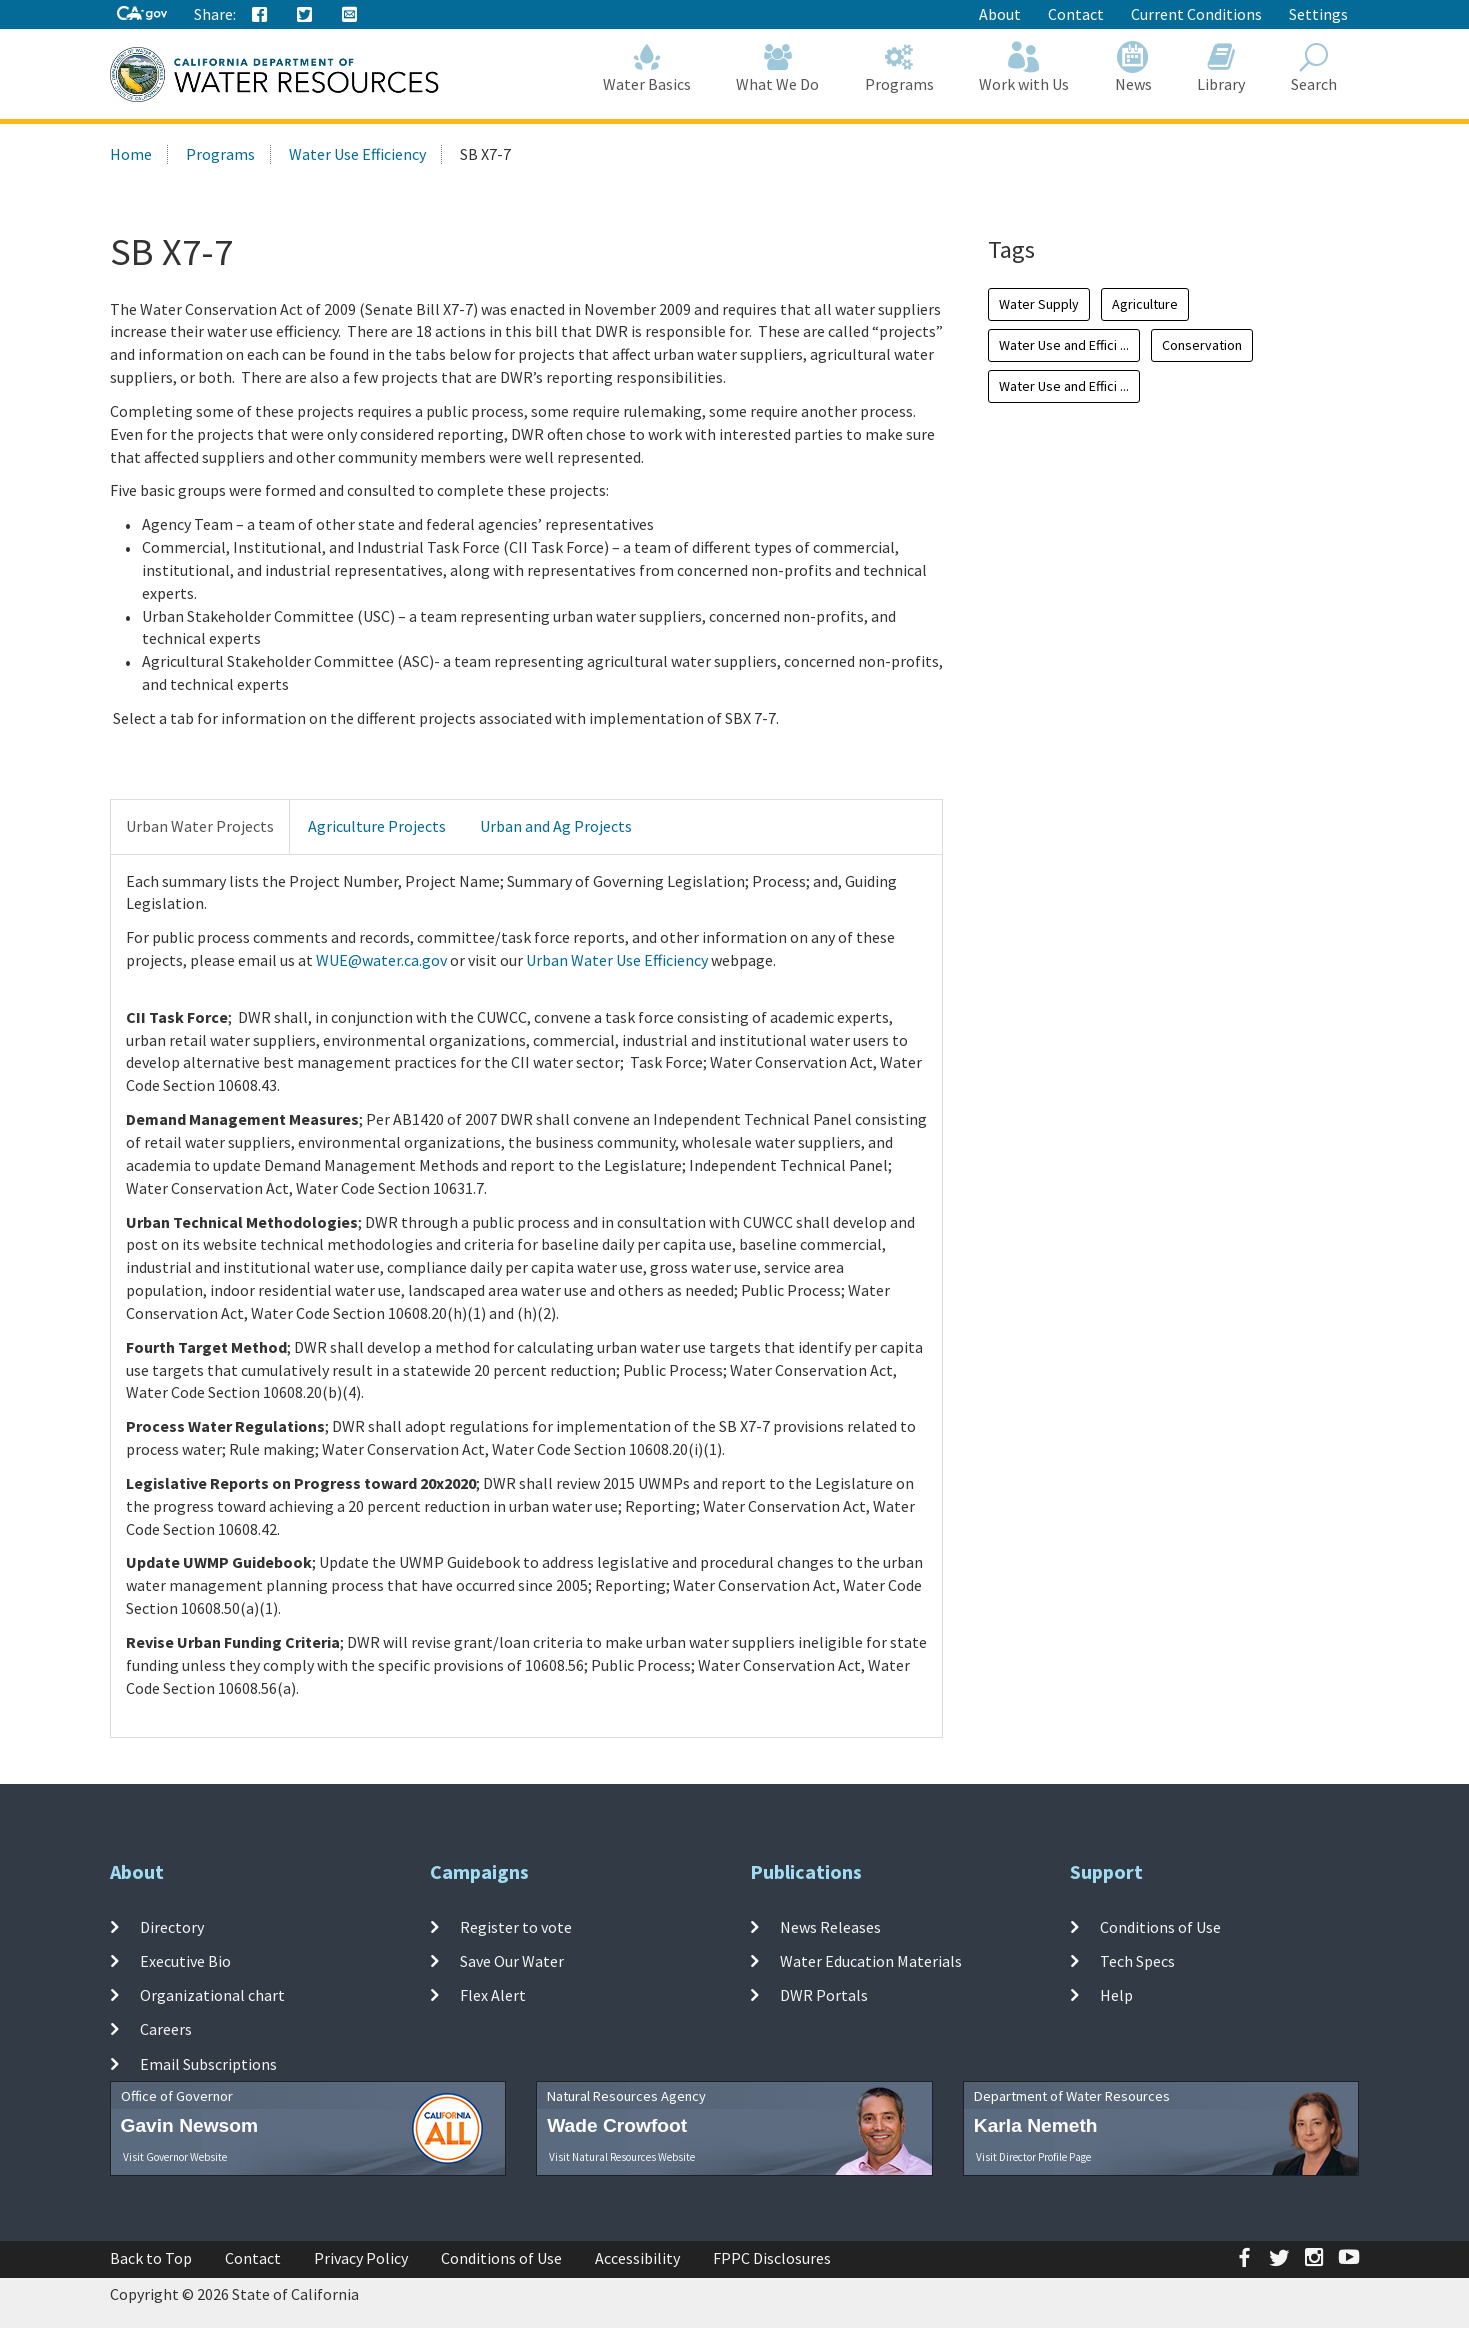 This screenshot has width=1469, height=2328. What do you see at coordinates (1033, 2157) in the screenshot?
I see `Visit Director Profile Page` at bounding box center [1033, 2157].